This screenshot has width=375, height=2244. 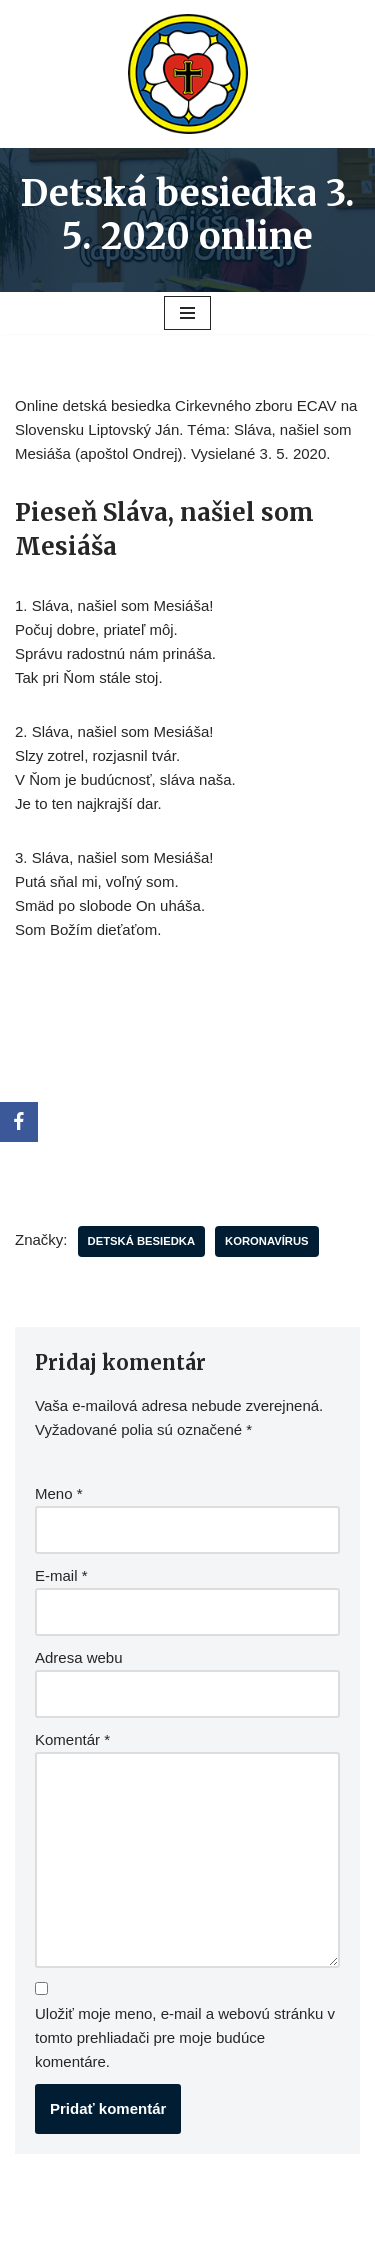 What do you see at coordinates (61, 1575) in the screenshot?
I see `E-mail` at bounding box center [61, 1575].